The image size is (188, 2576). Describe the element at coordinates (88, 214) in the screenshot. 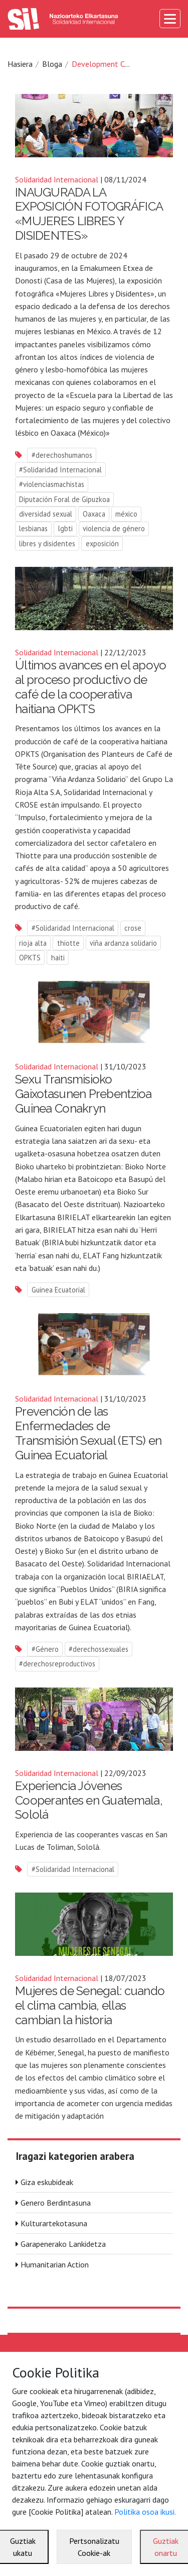

I see `INAUGURADA LA EXPOSICIÓN FOTOGRÁFICA «MUJERES LIBRES Y DISIDENTES»` at that location.